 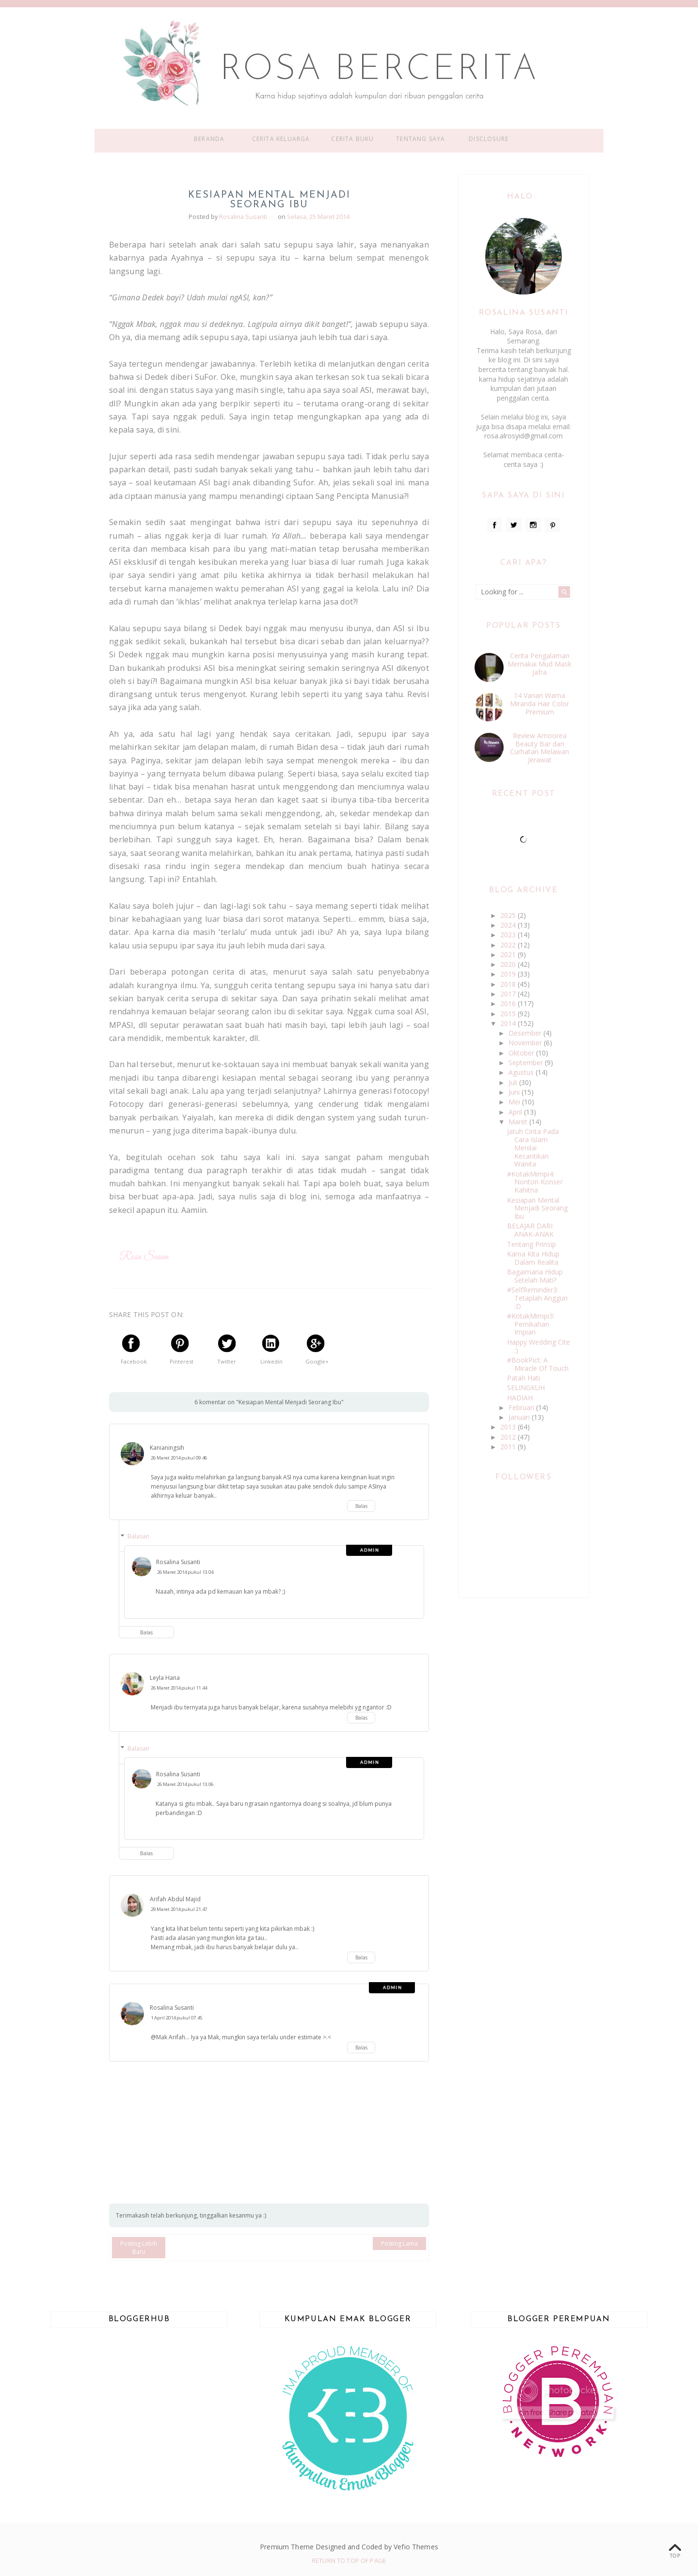 I want to click on 2015, so click(x=509, y=1013).